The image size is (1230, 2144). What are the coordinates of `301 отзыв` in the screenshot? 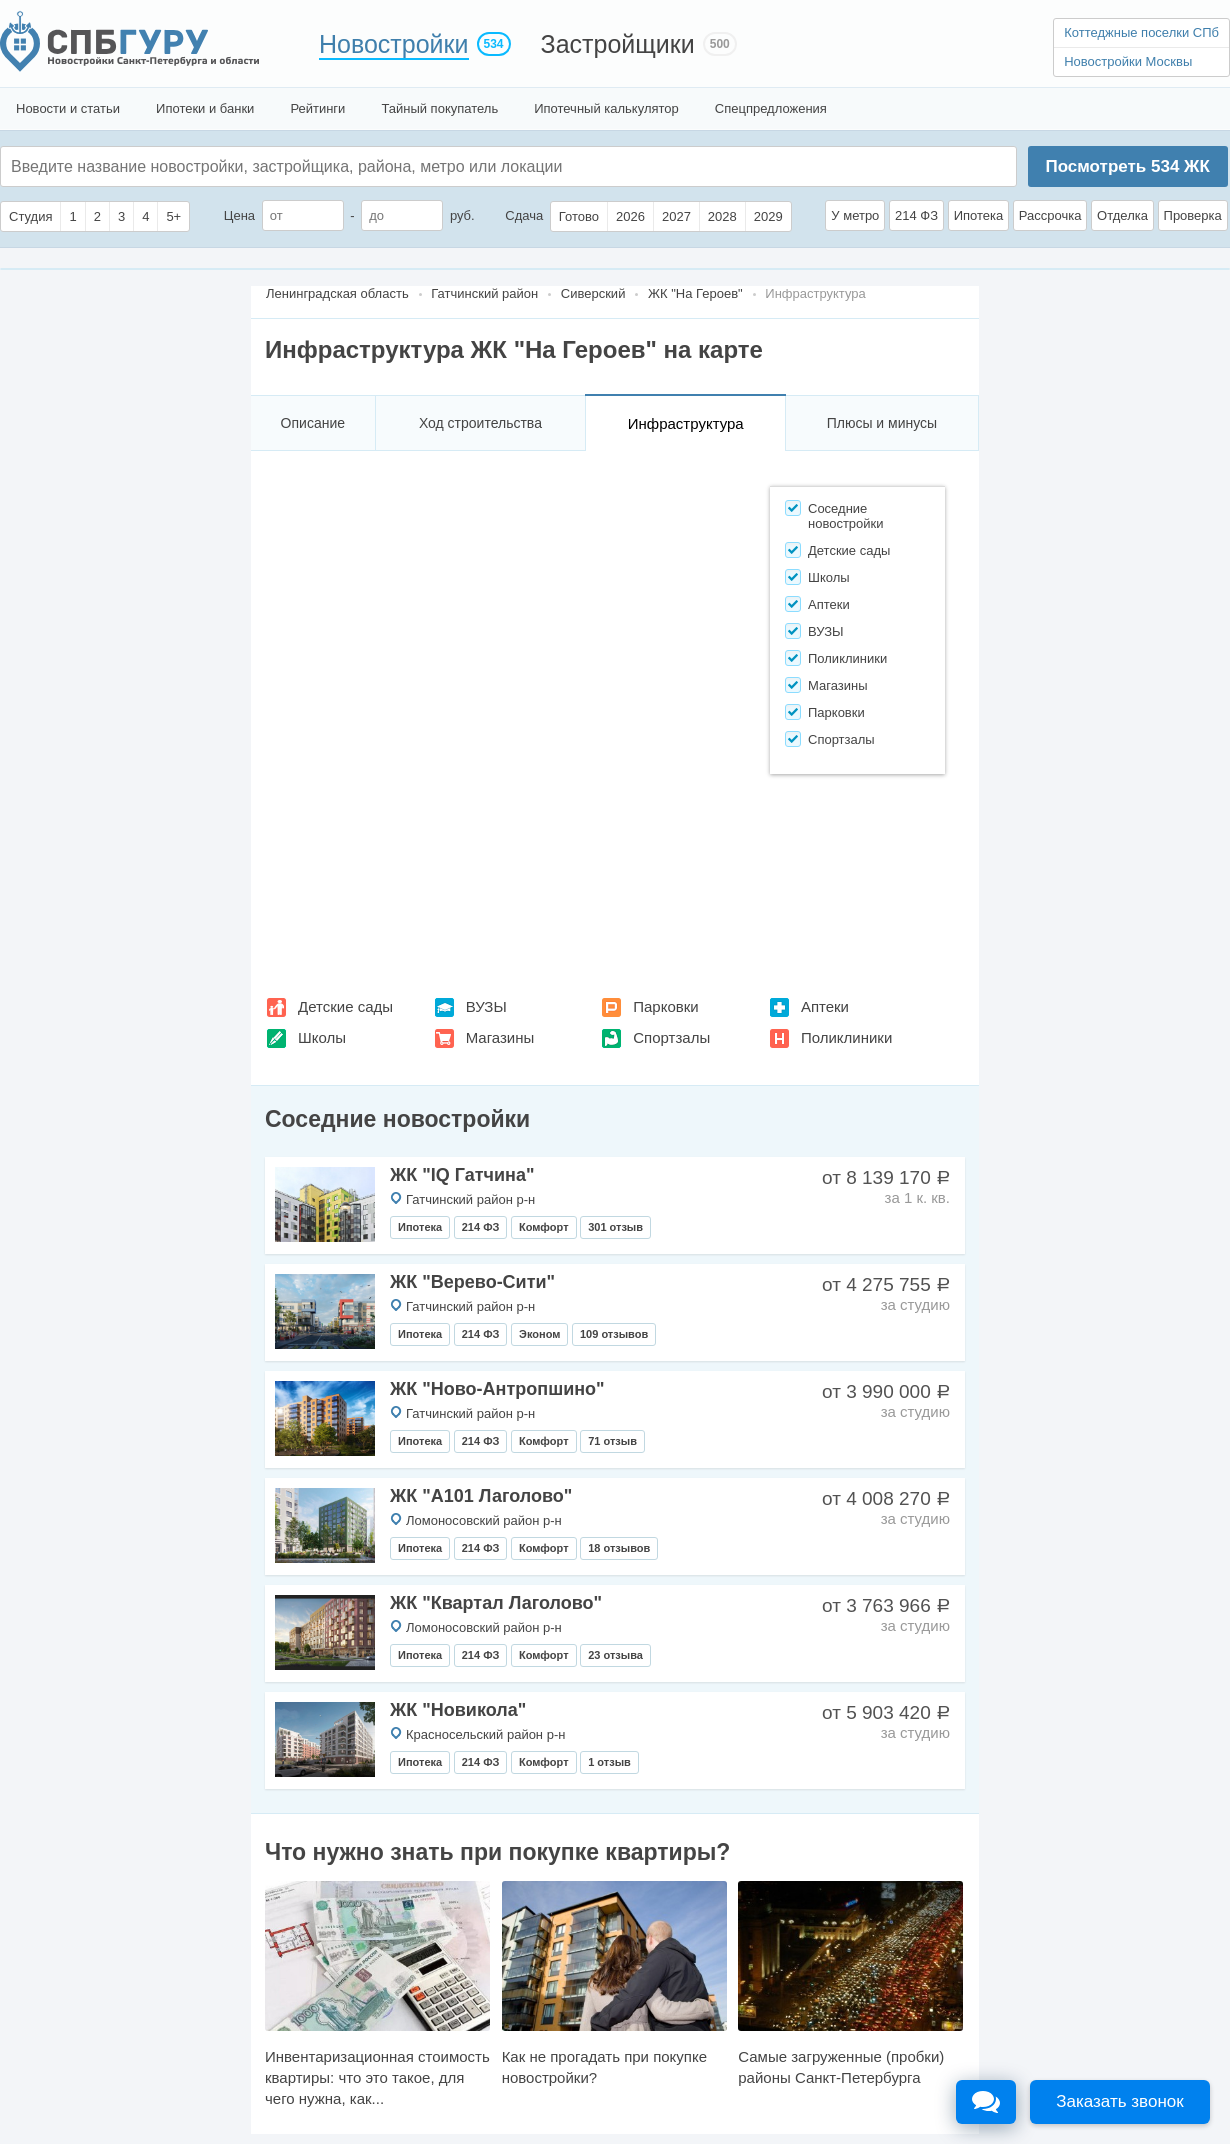 It's located at (615, 1227).